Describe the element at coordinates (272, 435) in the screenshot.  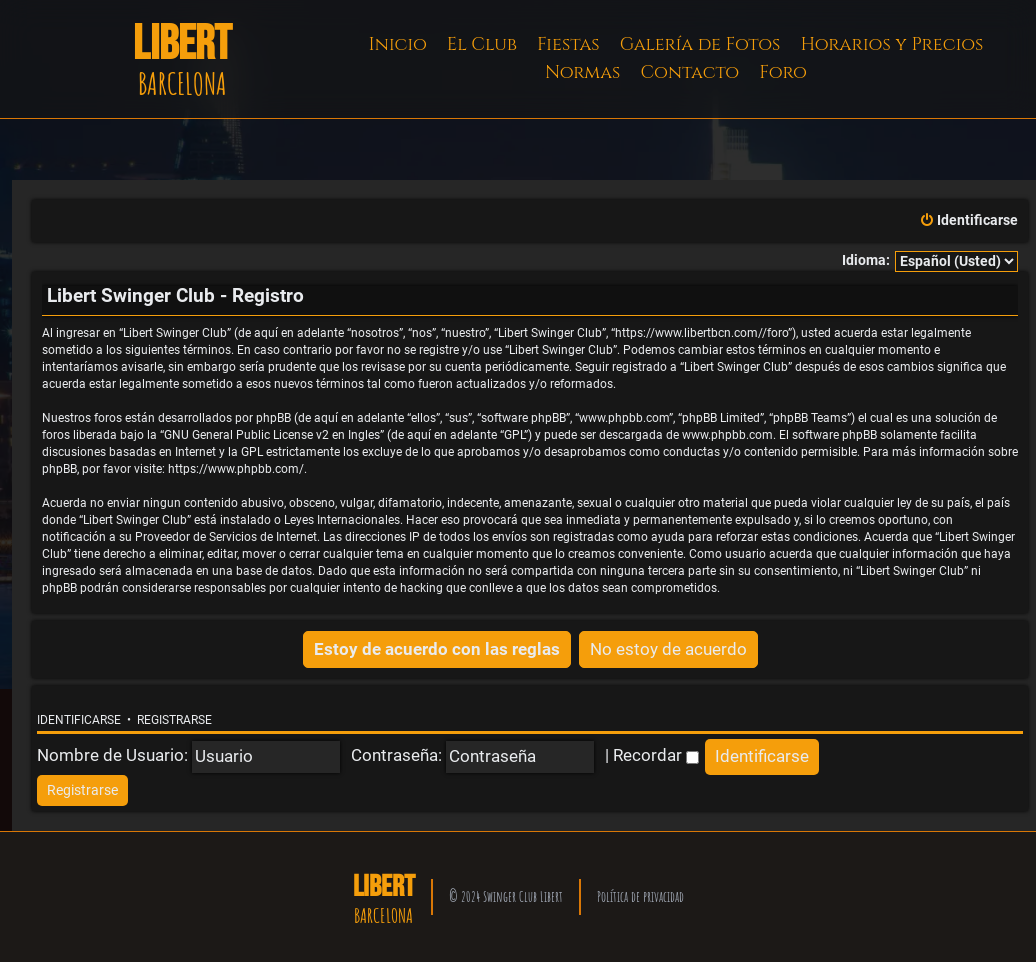
I see `GNU General Public License v2 en Ingles` at that location.